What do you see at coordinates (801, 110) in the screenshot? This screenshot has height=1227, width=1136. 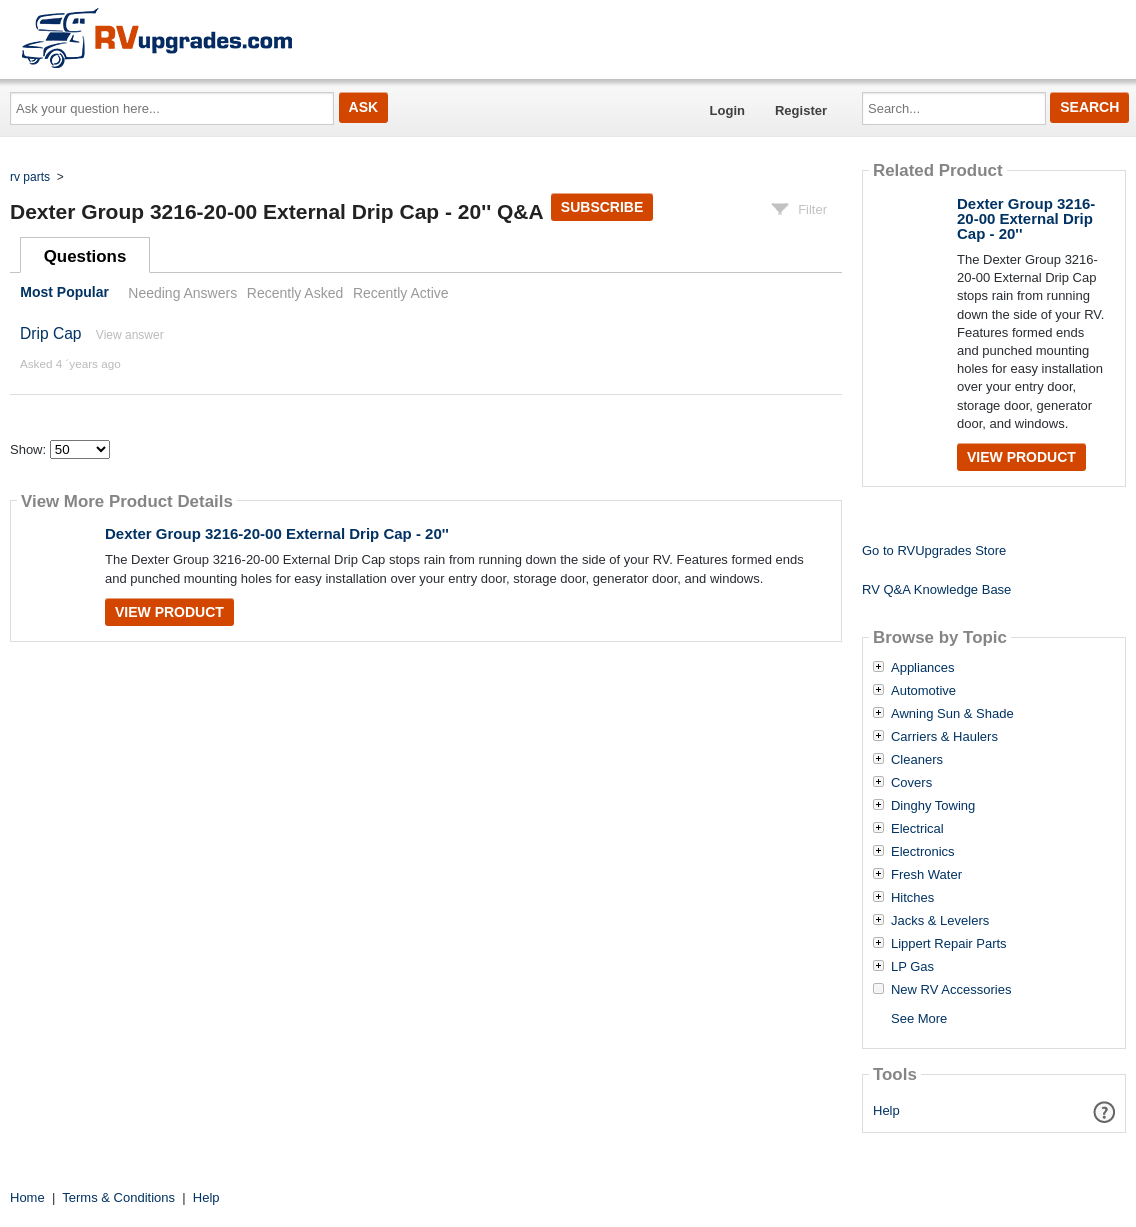 I see `Register` at bounding box center [801, 110].